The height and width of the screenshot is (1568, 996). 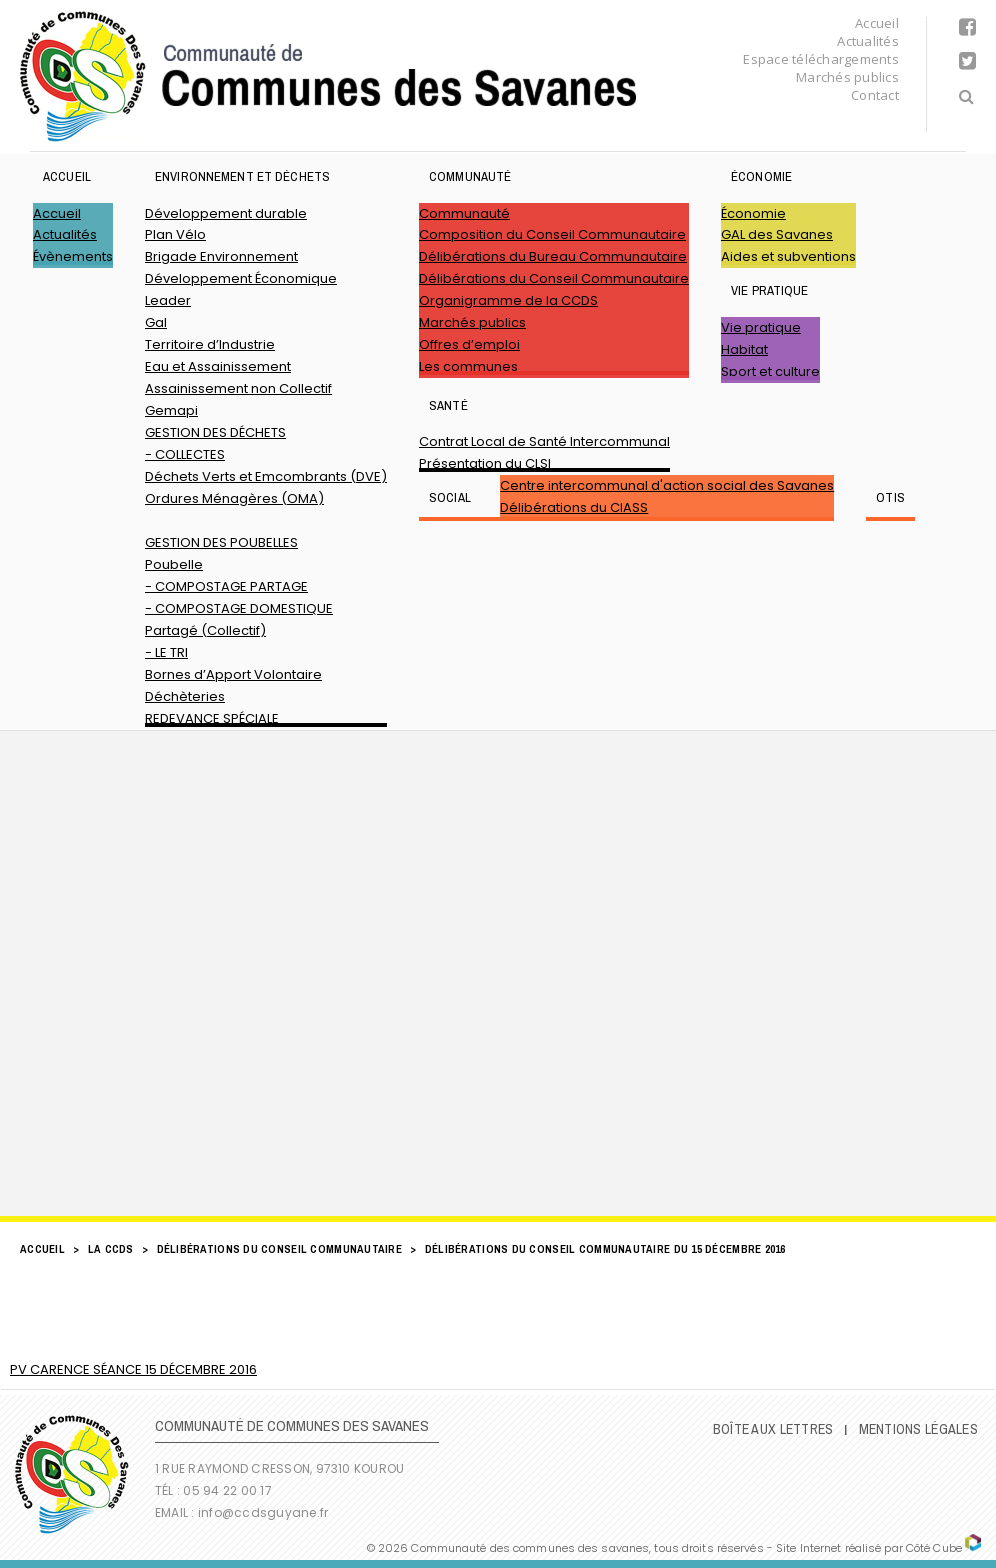 I want to click on Habitat, so click(x=744, y=349).